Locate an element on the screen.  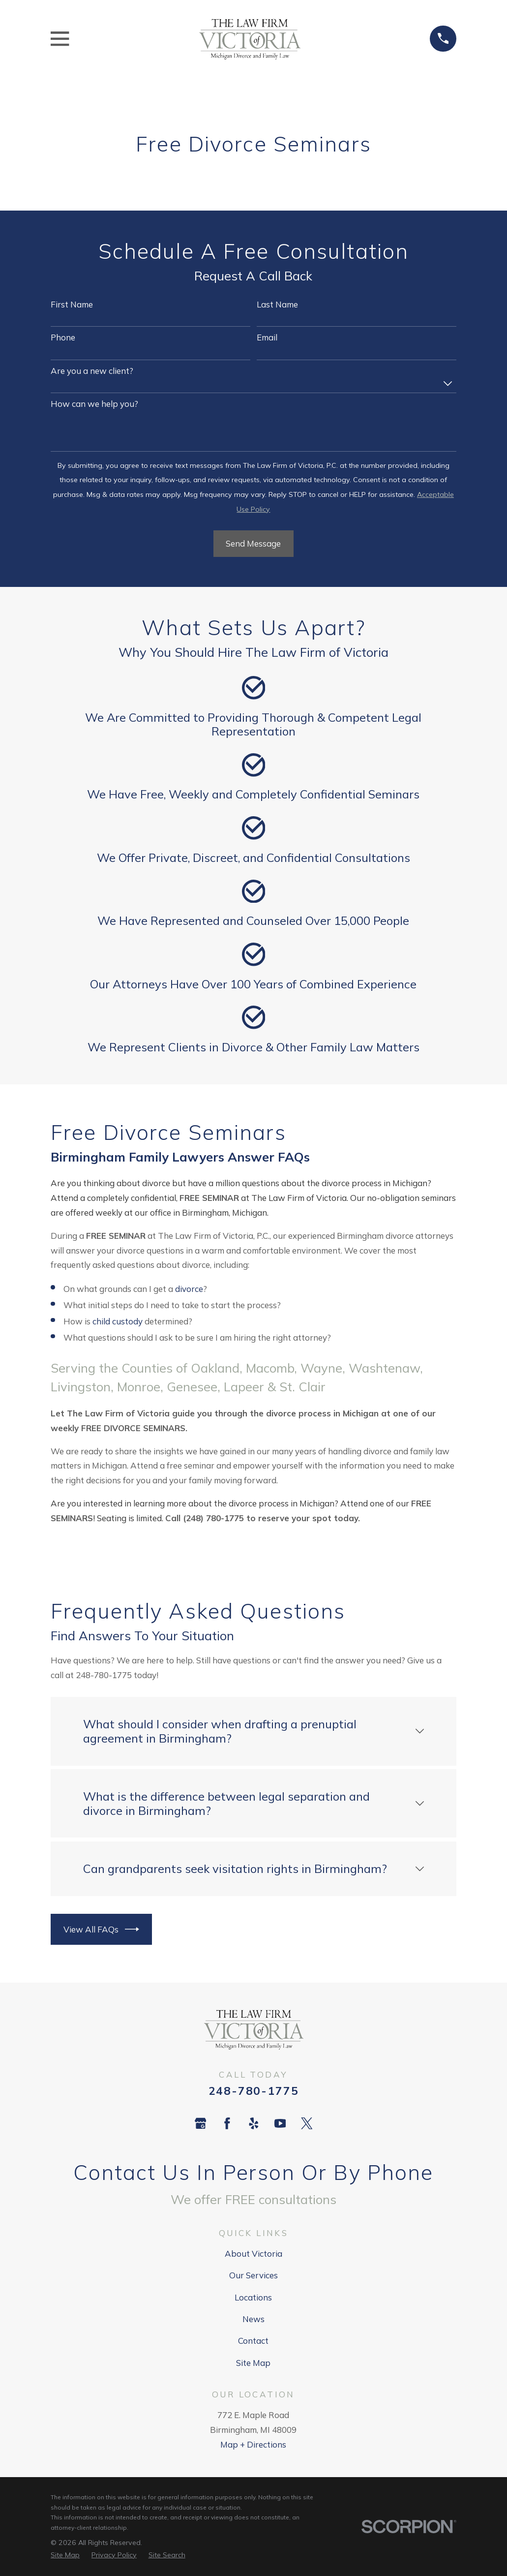
Map + Directions is located at coordinates (253, 2444).